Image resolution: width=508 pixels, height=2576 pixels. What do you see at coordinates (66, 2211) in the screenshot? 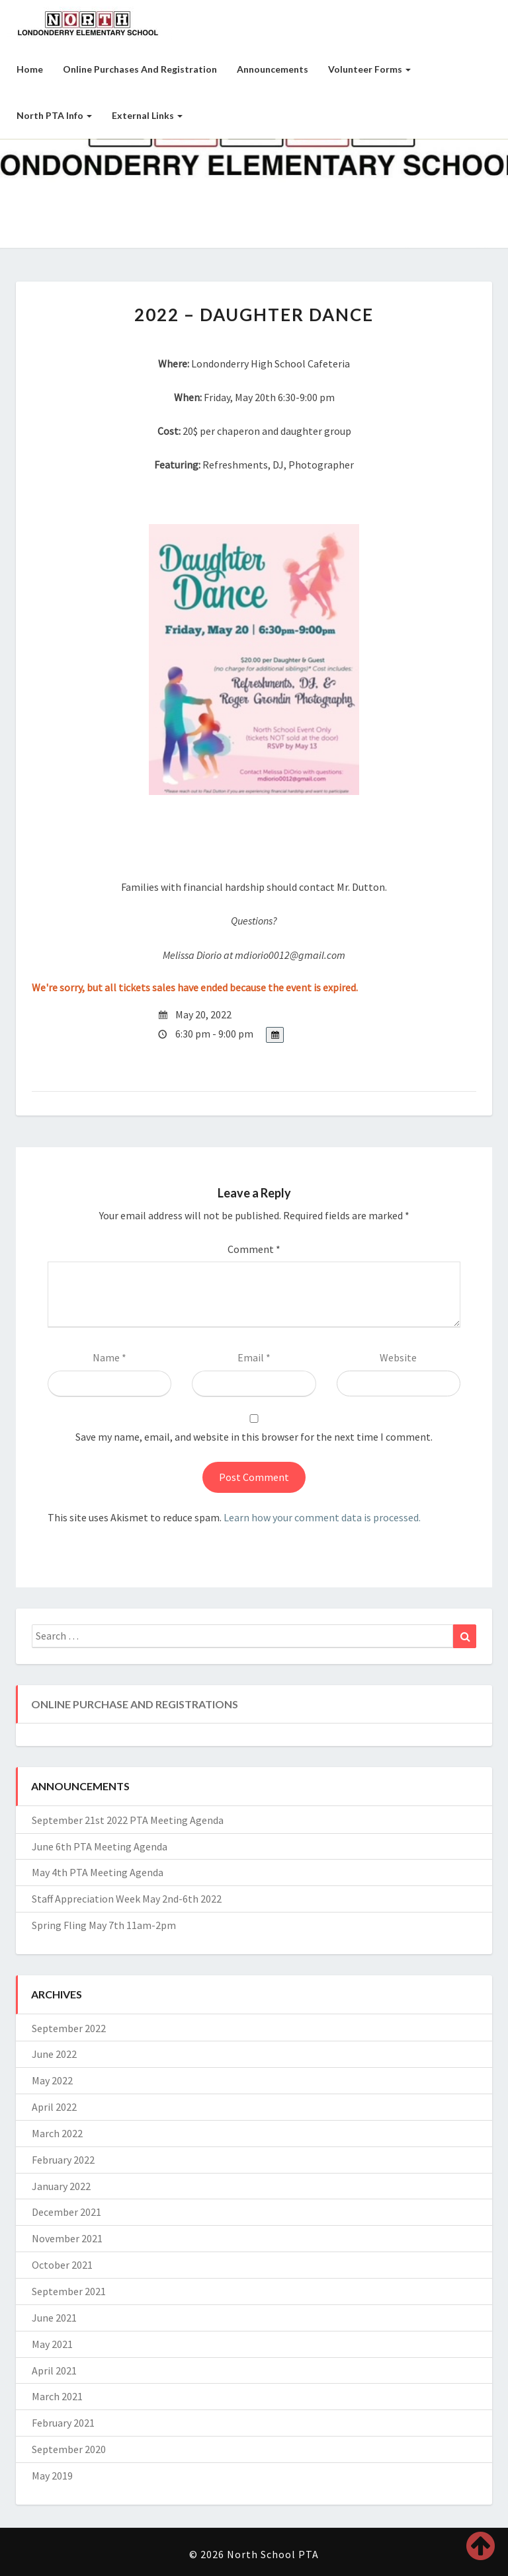
I see `December 2021` at bounding box center [66, 2211].